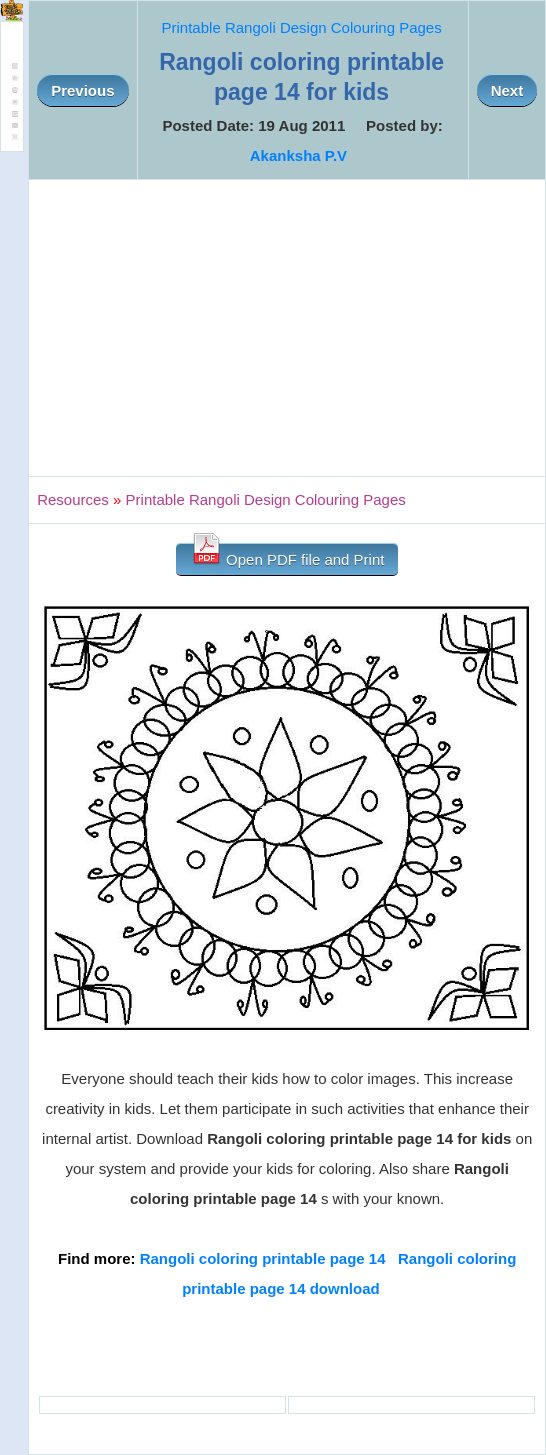  Describe the element at coordinates (298, 155) in the screenshot. I see `Akanksha P.V` at that location.